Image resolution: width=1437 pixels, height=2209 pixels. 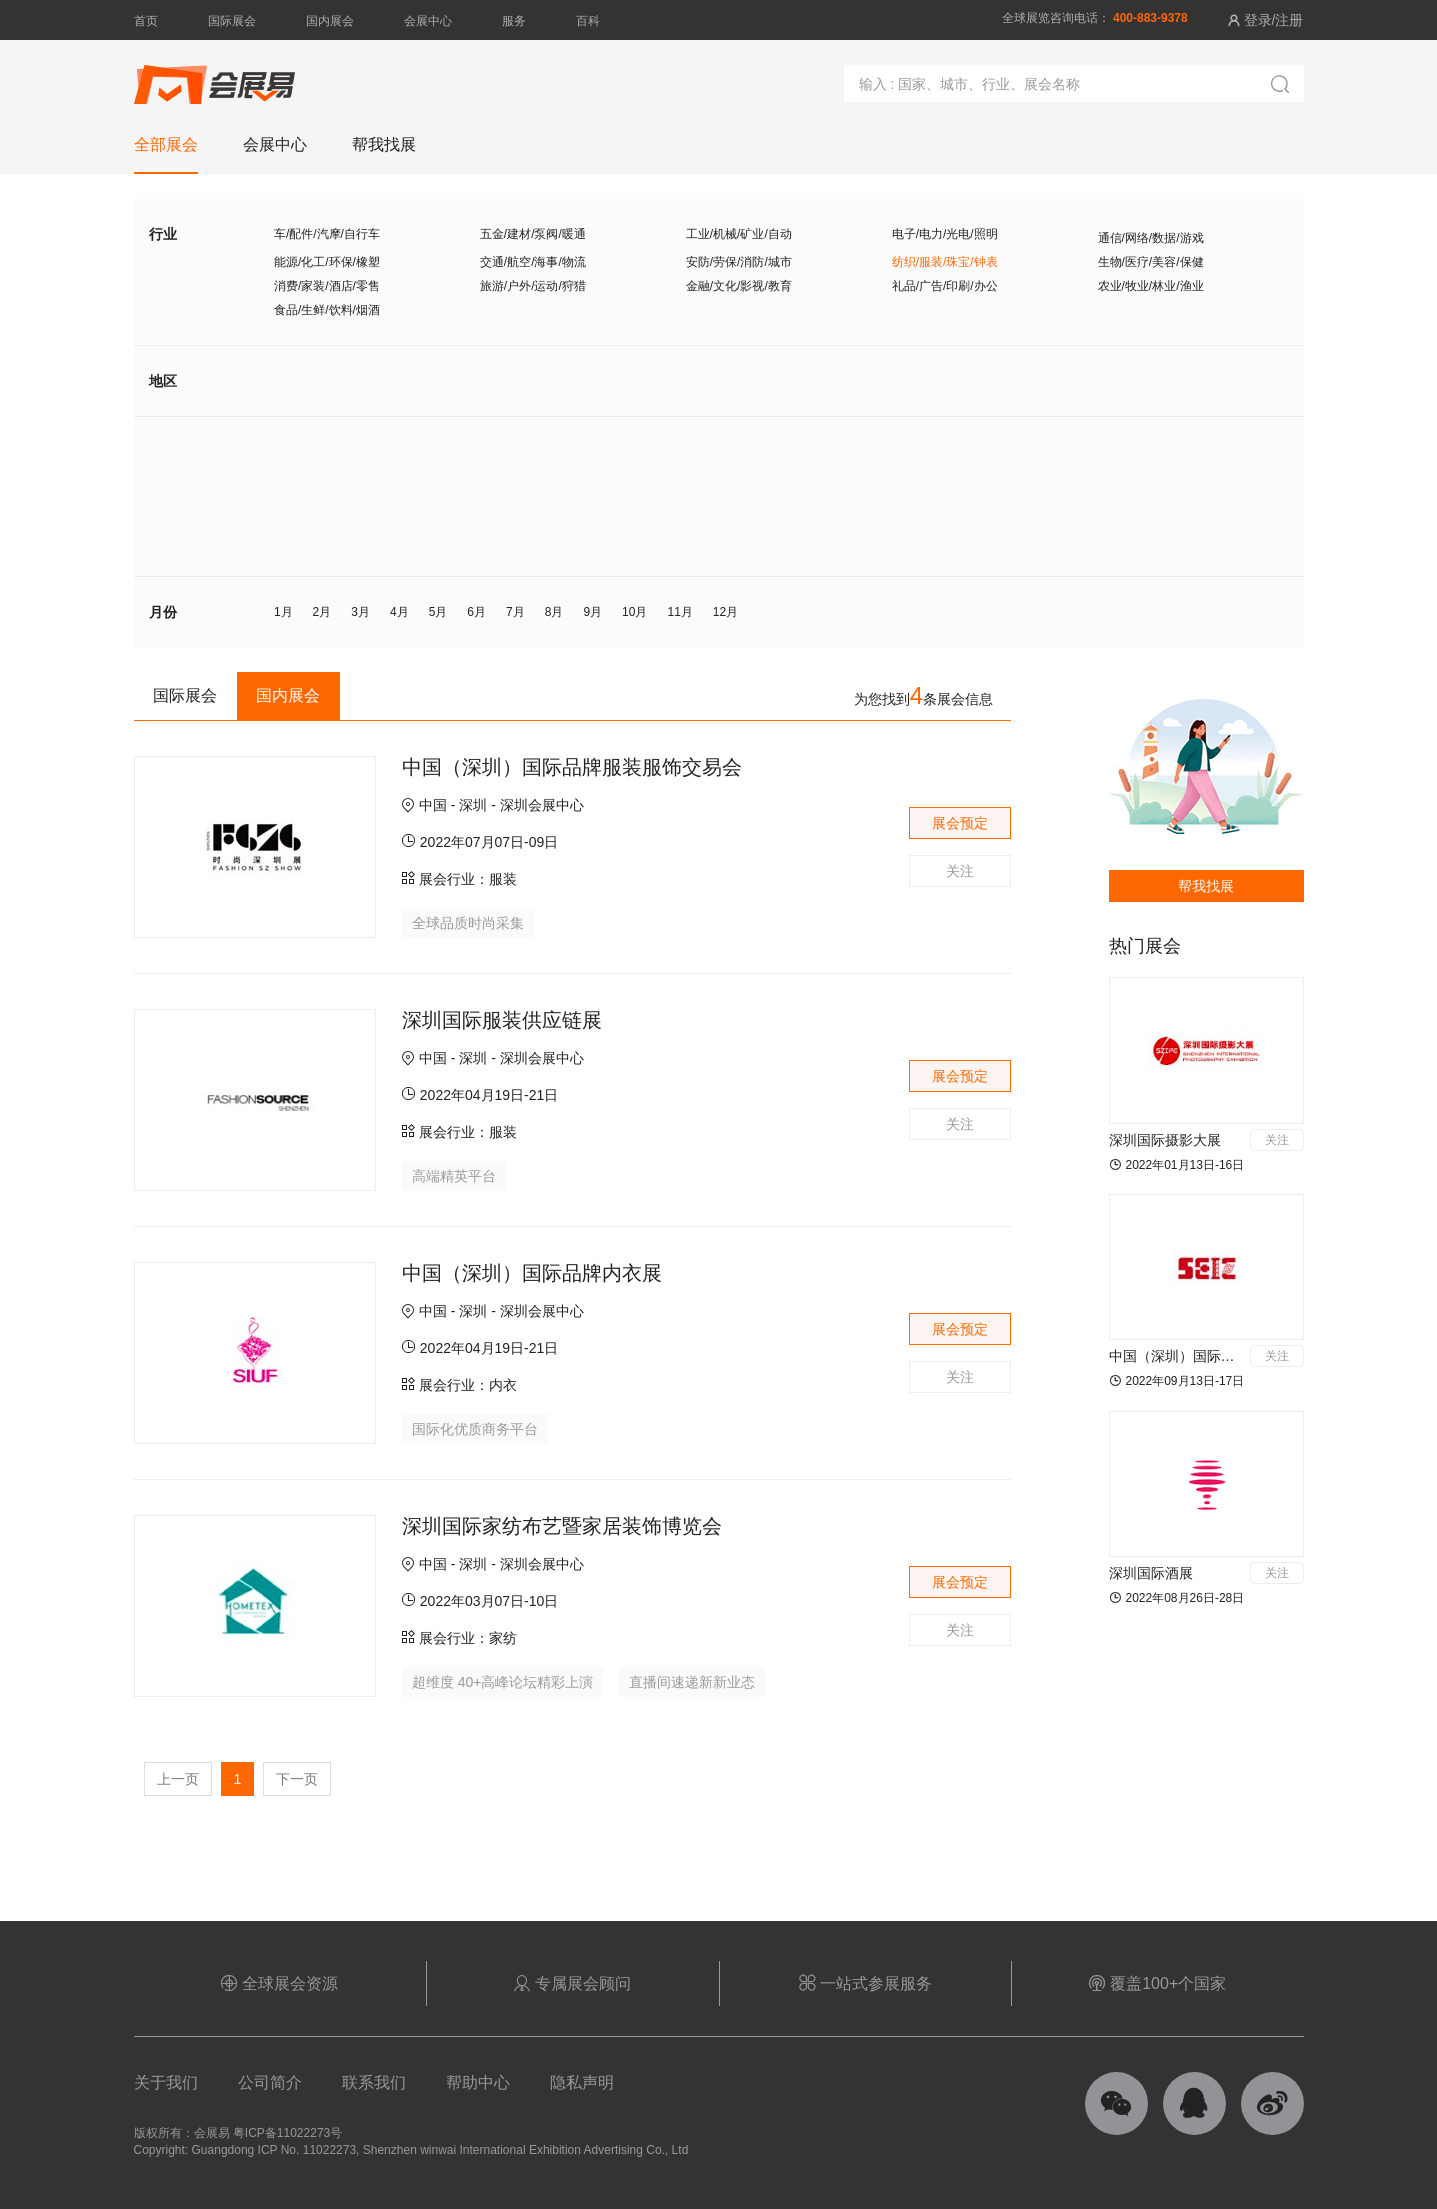 I want to click on 生物/医疗/美容/保健, so click(x=1151, y=262).